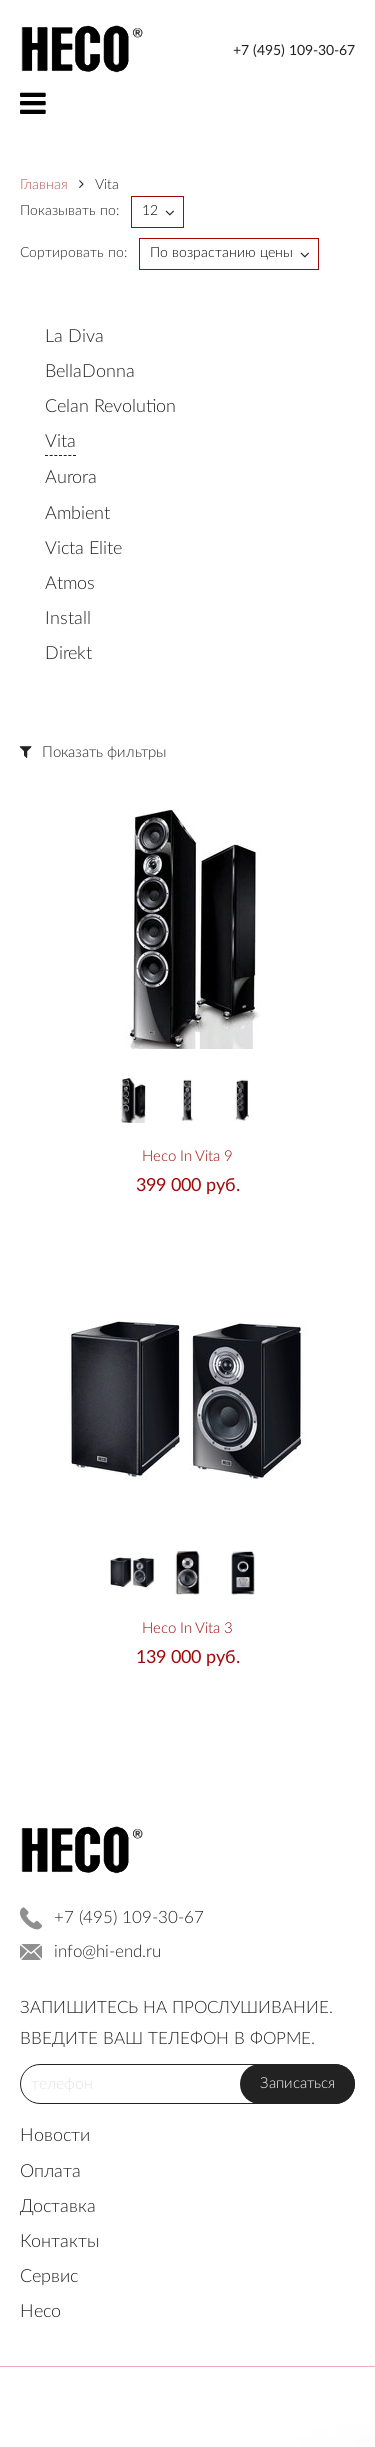 The height and width of the screenshot is (2447, 375). What do you see at coordinates (297, 2083) in the screenshot?
I see `Записаться` at bounding box center [297, 2083].